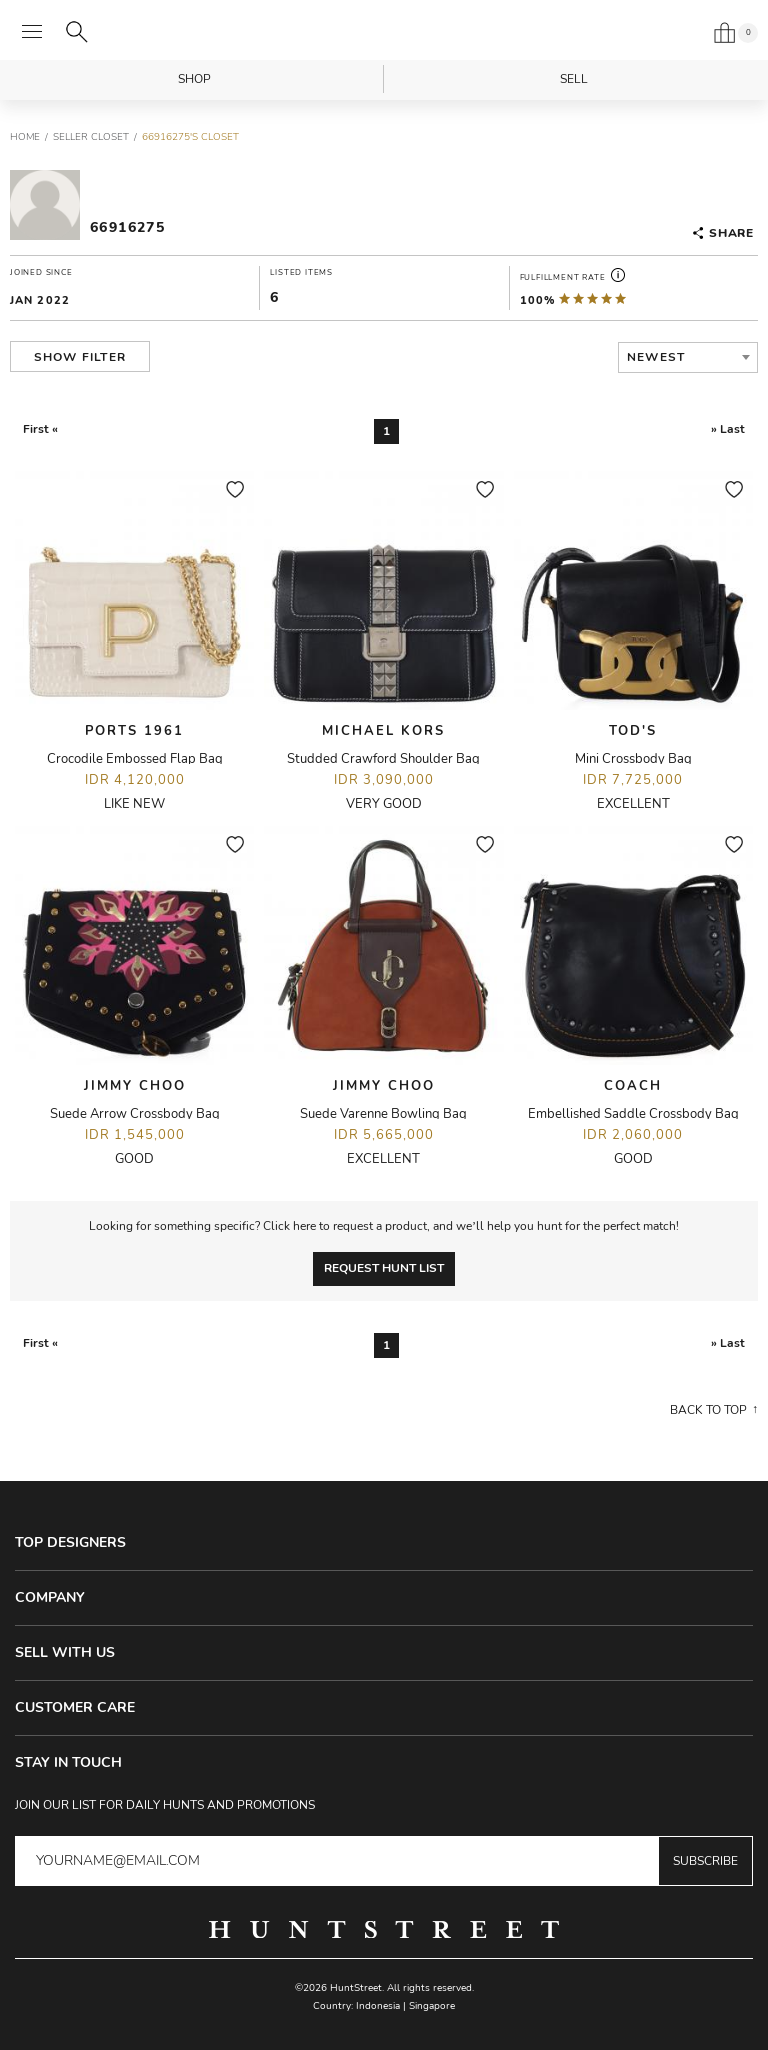  What do you see at coordinates (80, 357) in the screenshot?
I see `Show Filter` at bounding box center [80, 357].